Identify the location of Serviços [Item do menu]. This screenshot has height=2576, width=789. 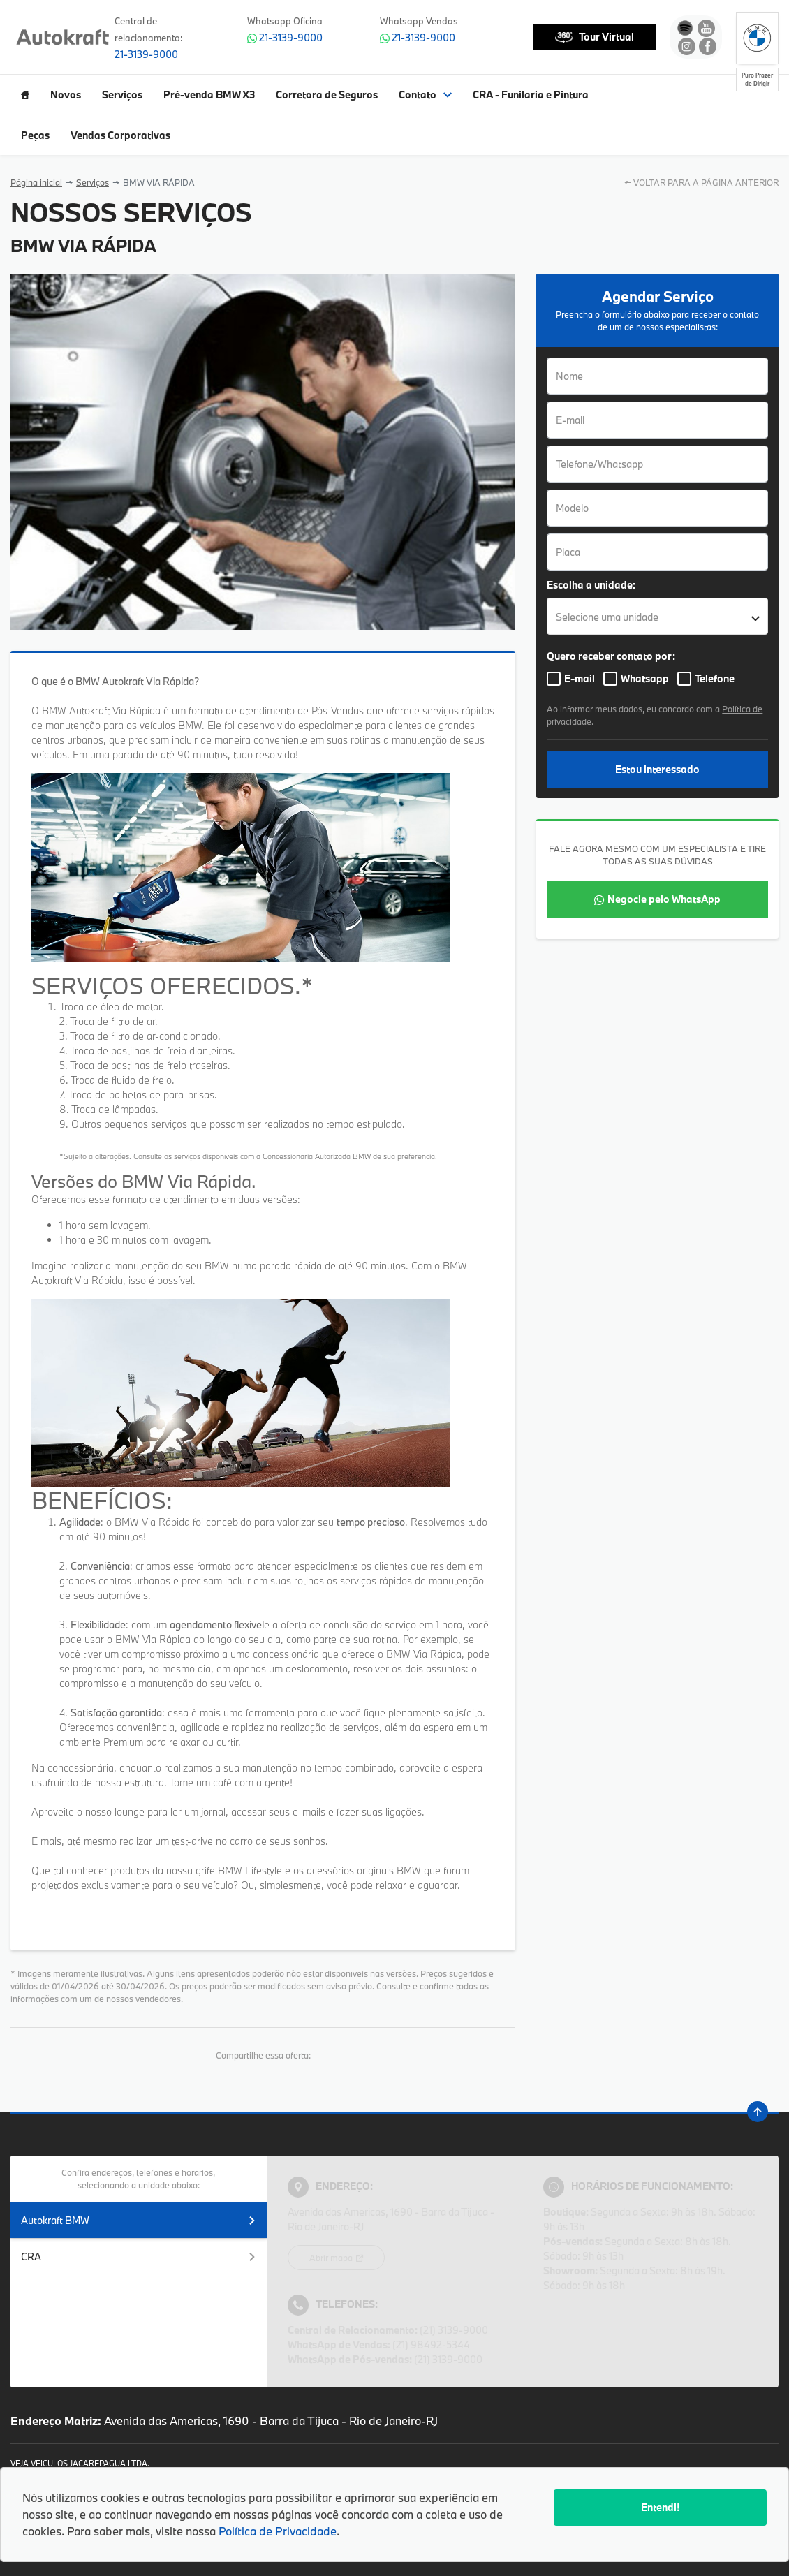
(122, 95).